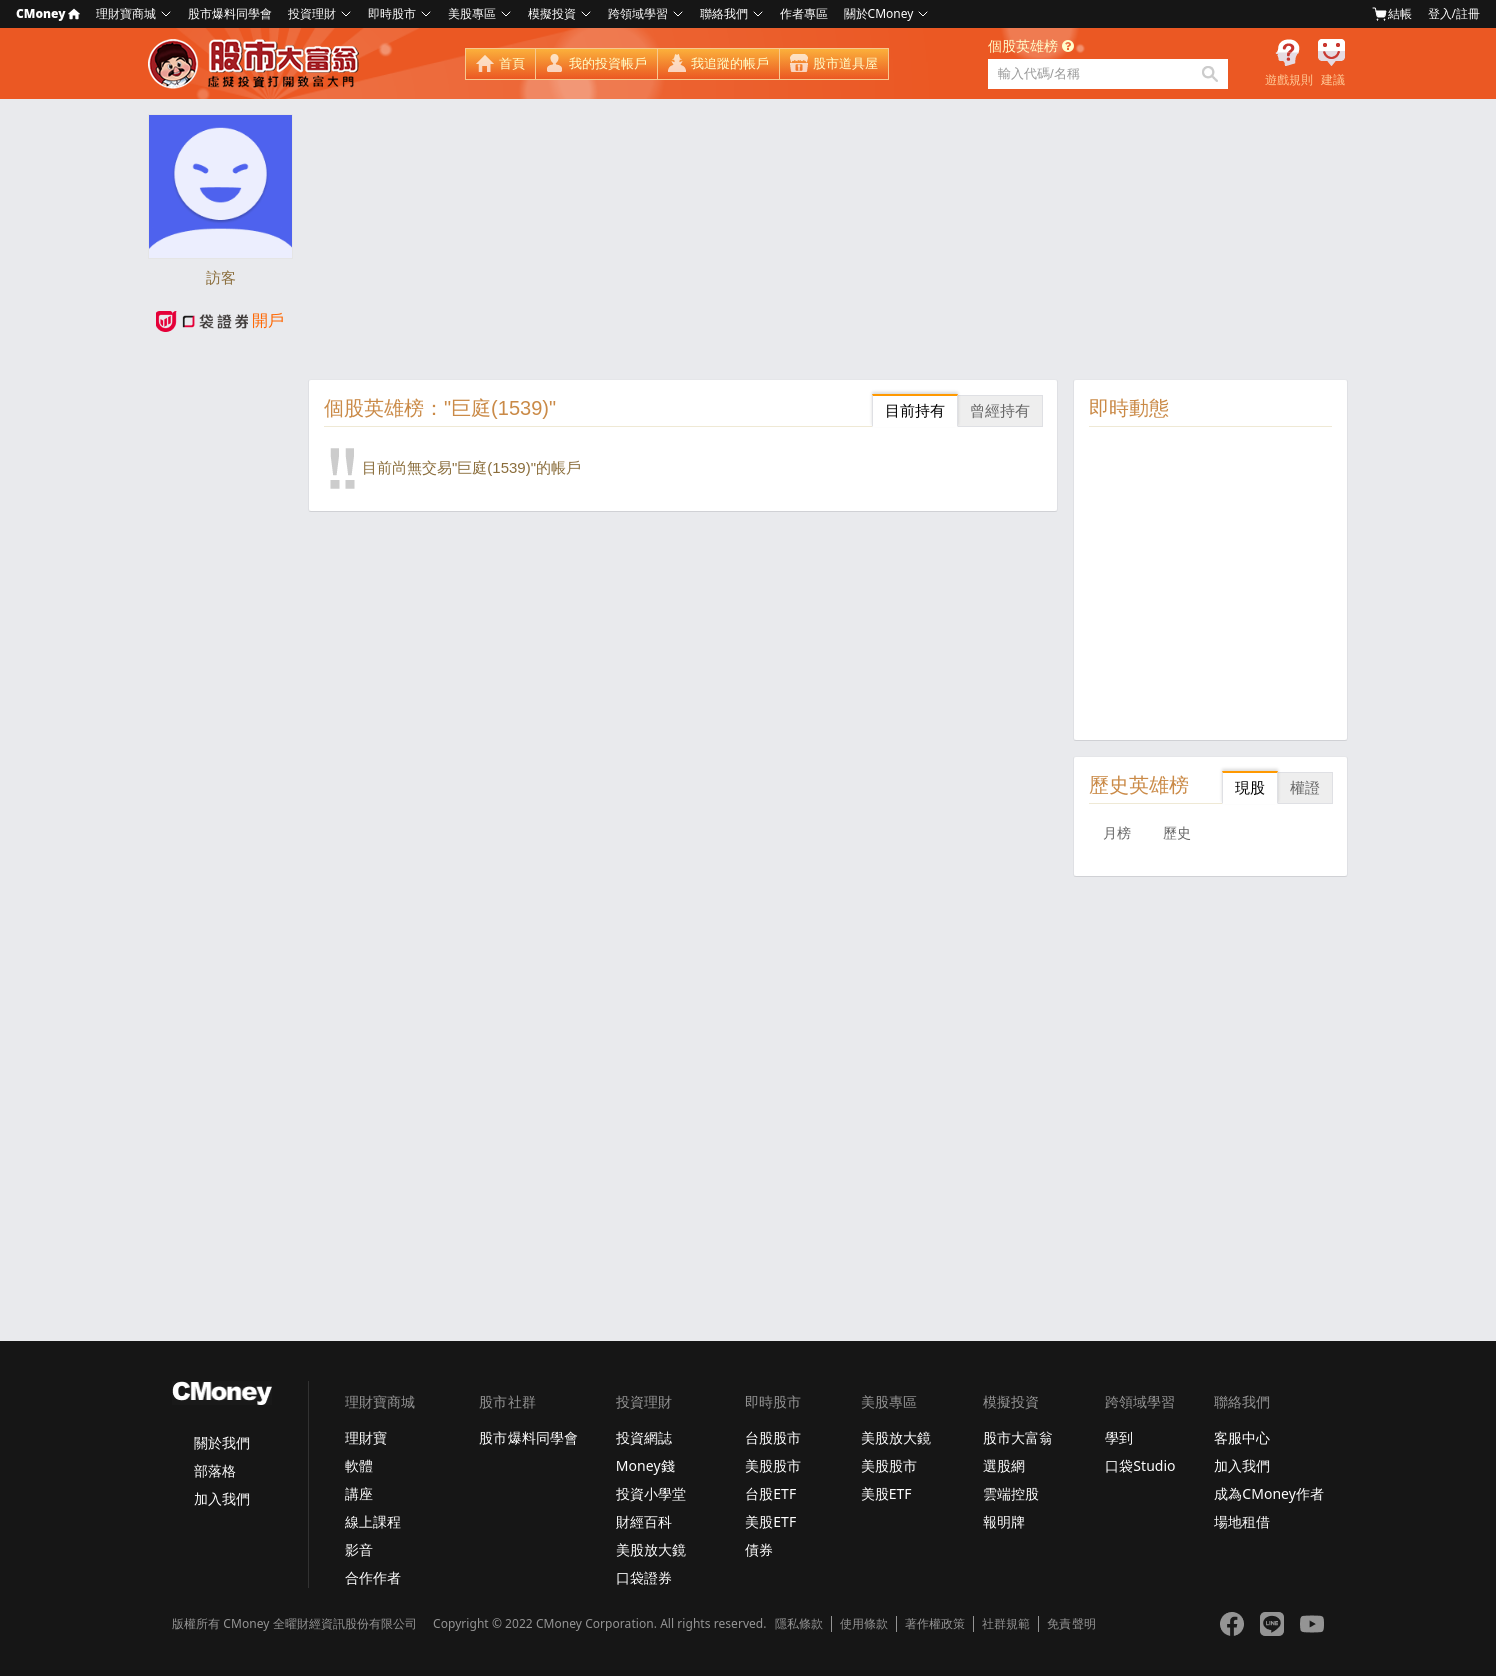 Image resolution: width=1496 pixels, height=1676 pixels. Describe the element at coordinates (1269, 1493) in the screenshot. I see `成為CMoney作者` at that location.